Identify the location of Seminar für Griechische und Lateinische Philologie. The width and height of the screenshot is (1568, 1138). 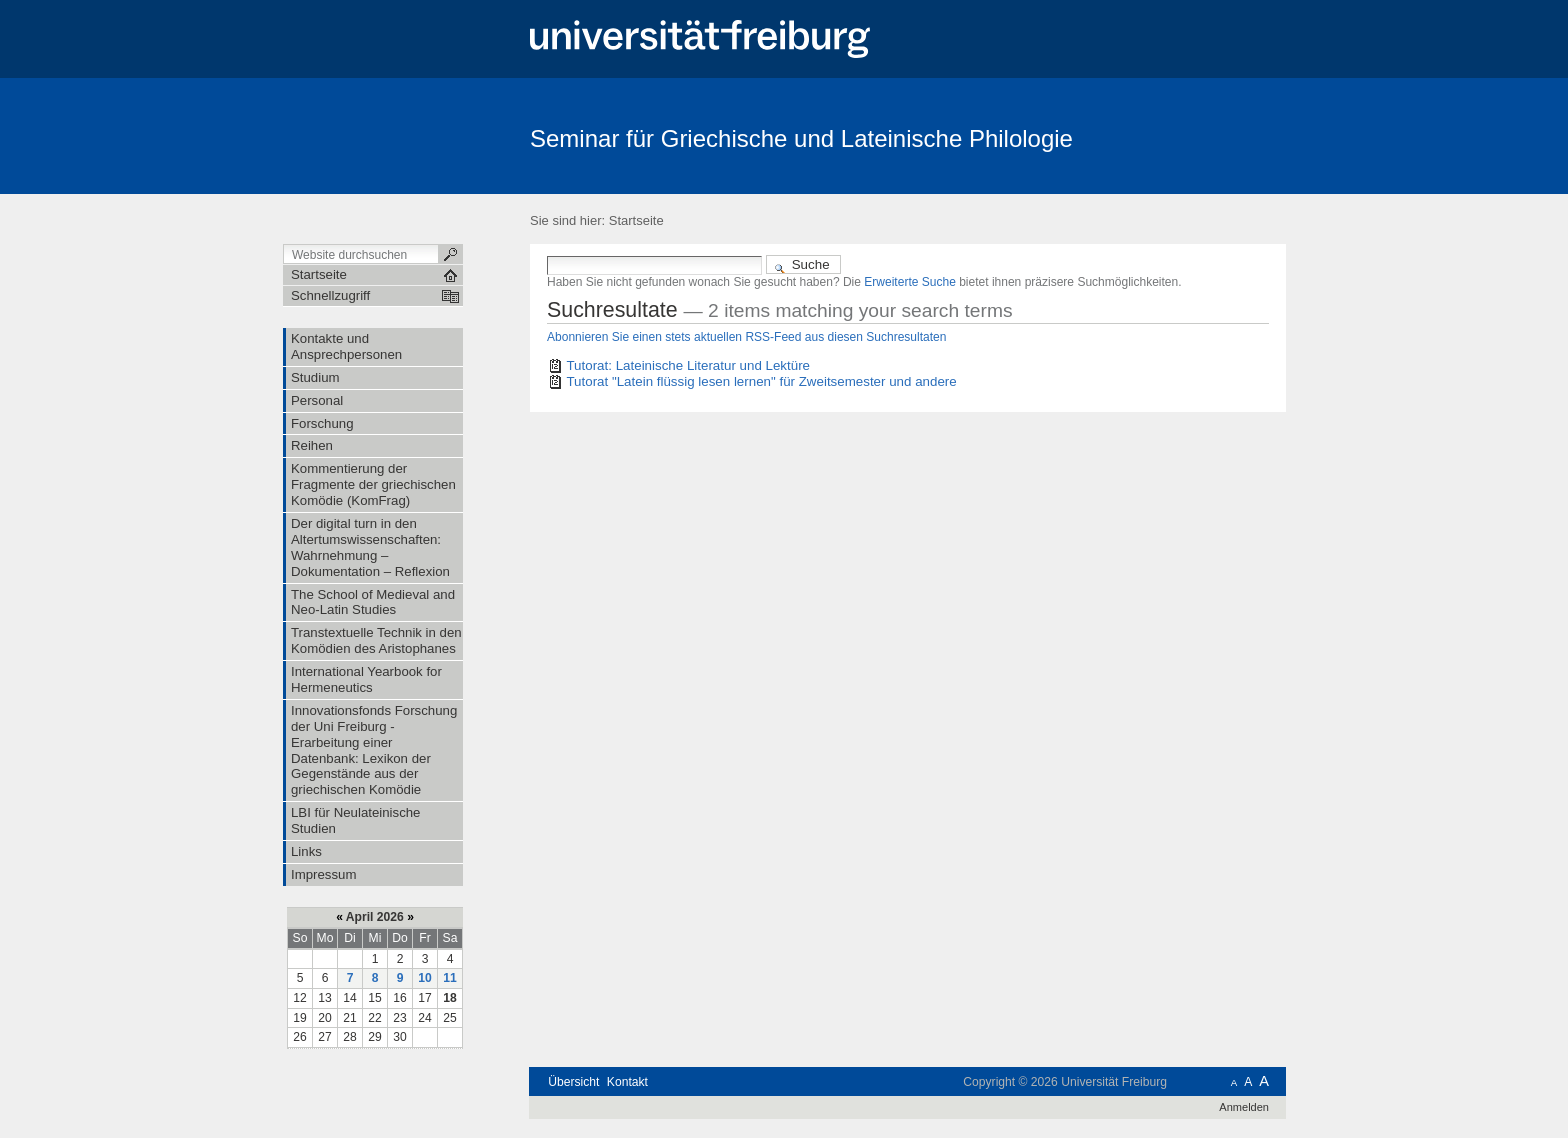
(801, 138).